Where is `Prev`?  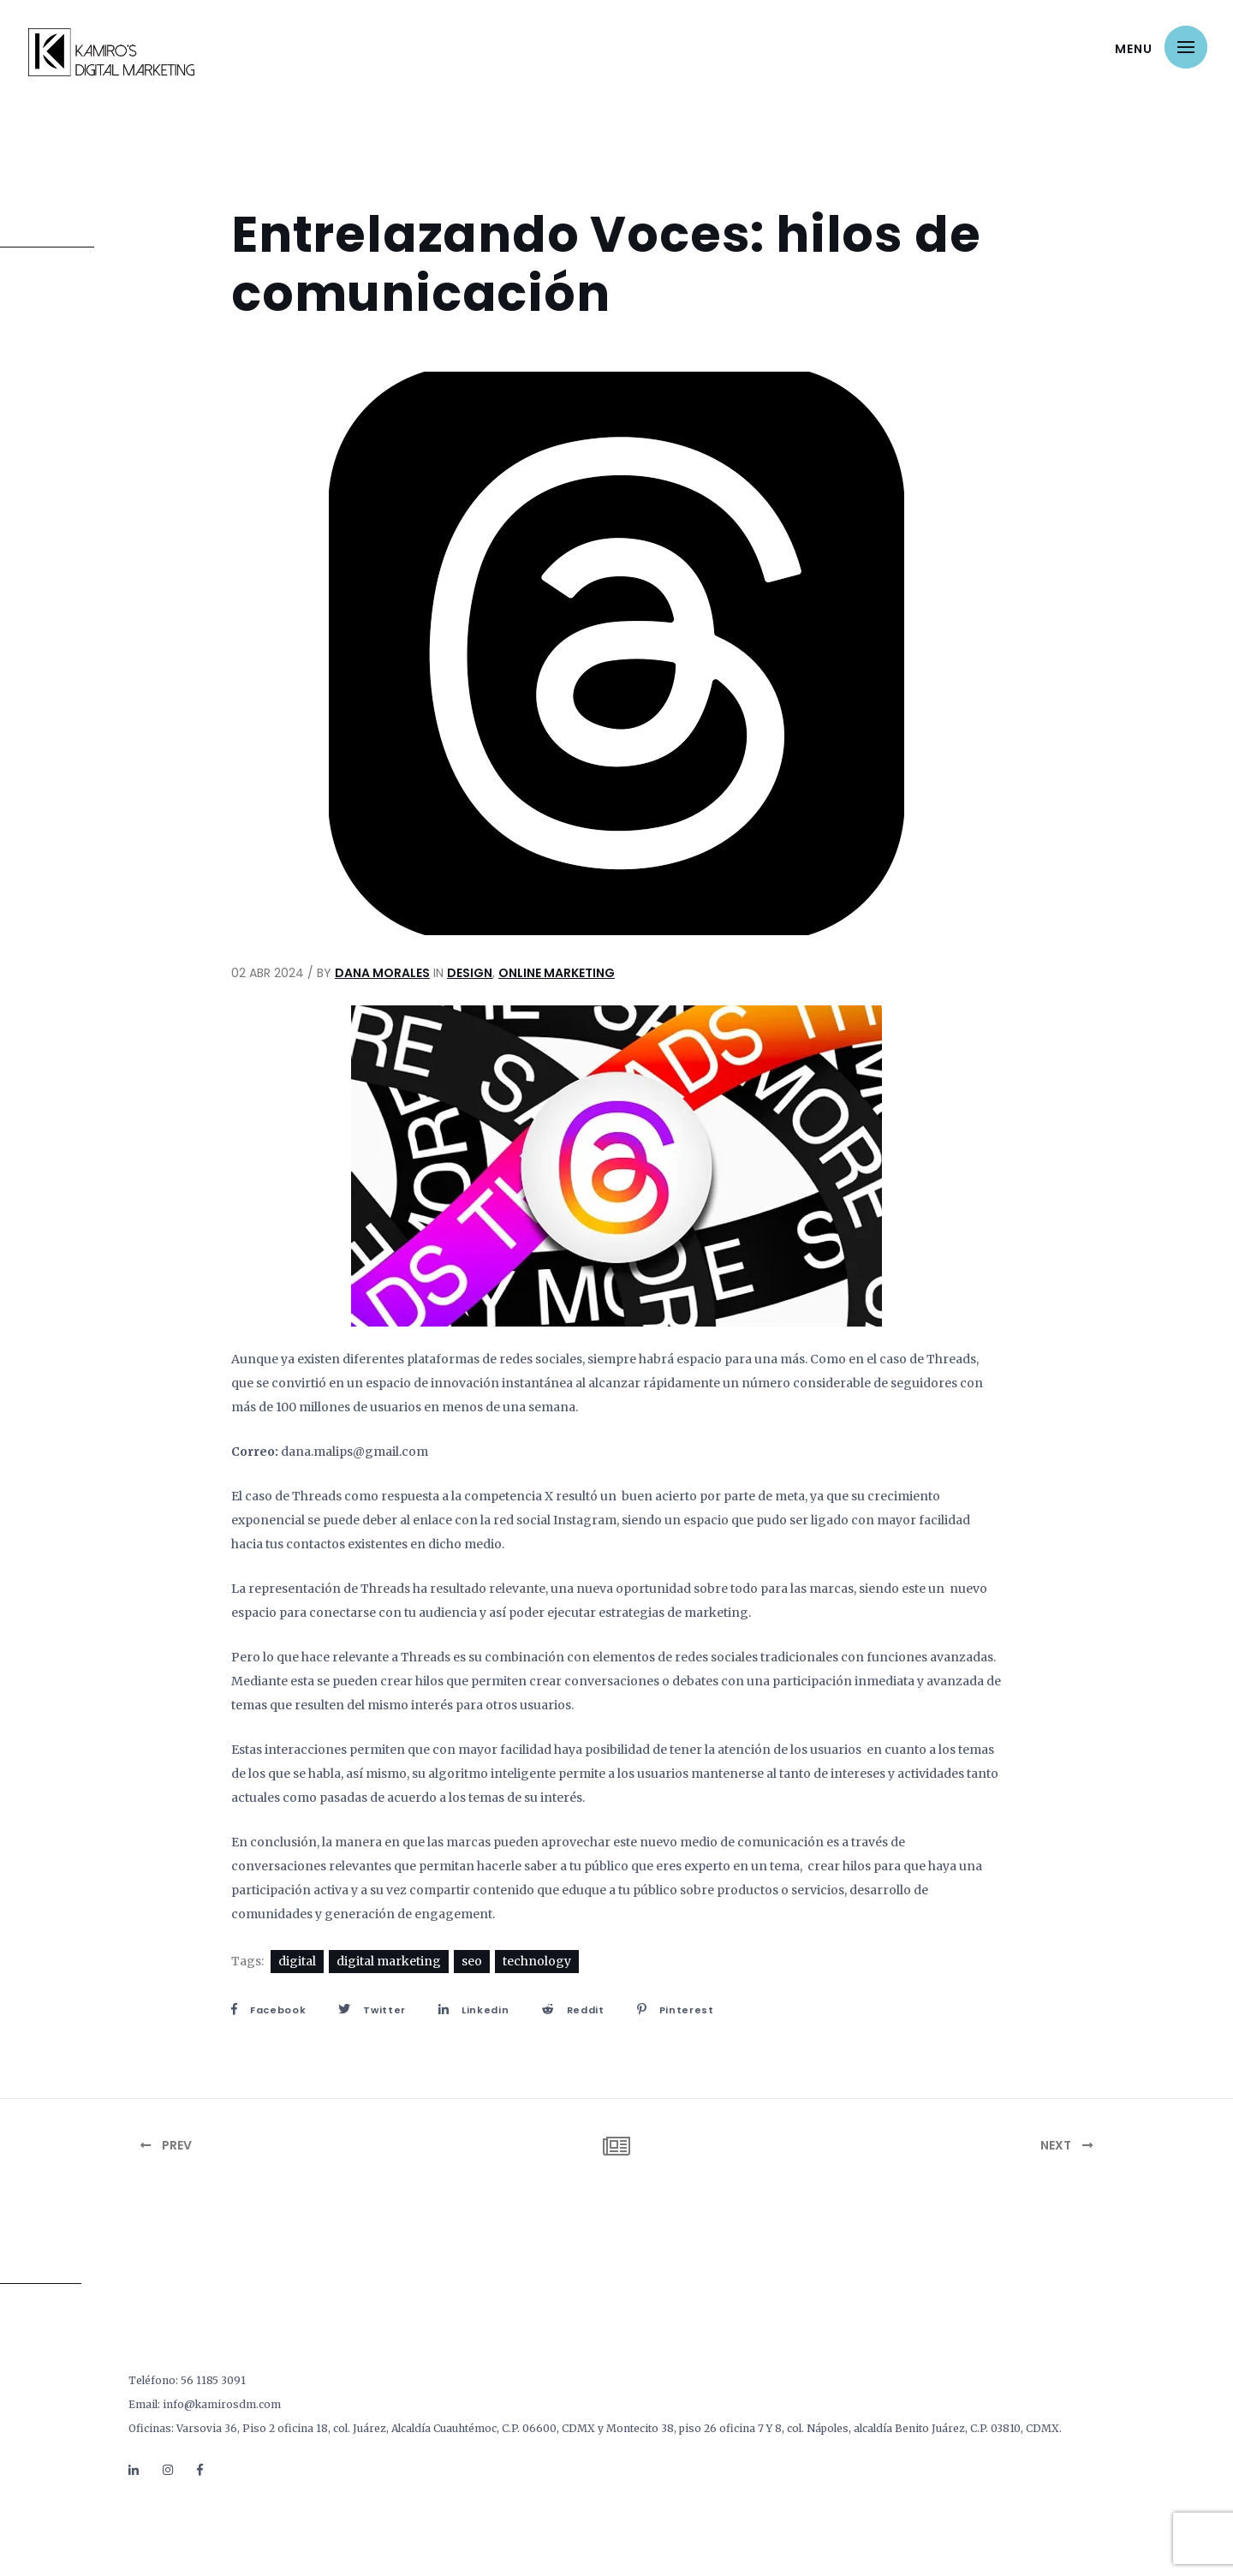
Prev is located at coordinates (166, 2145).